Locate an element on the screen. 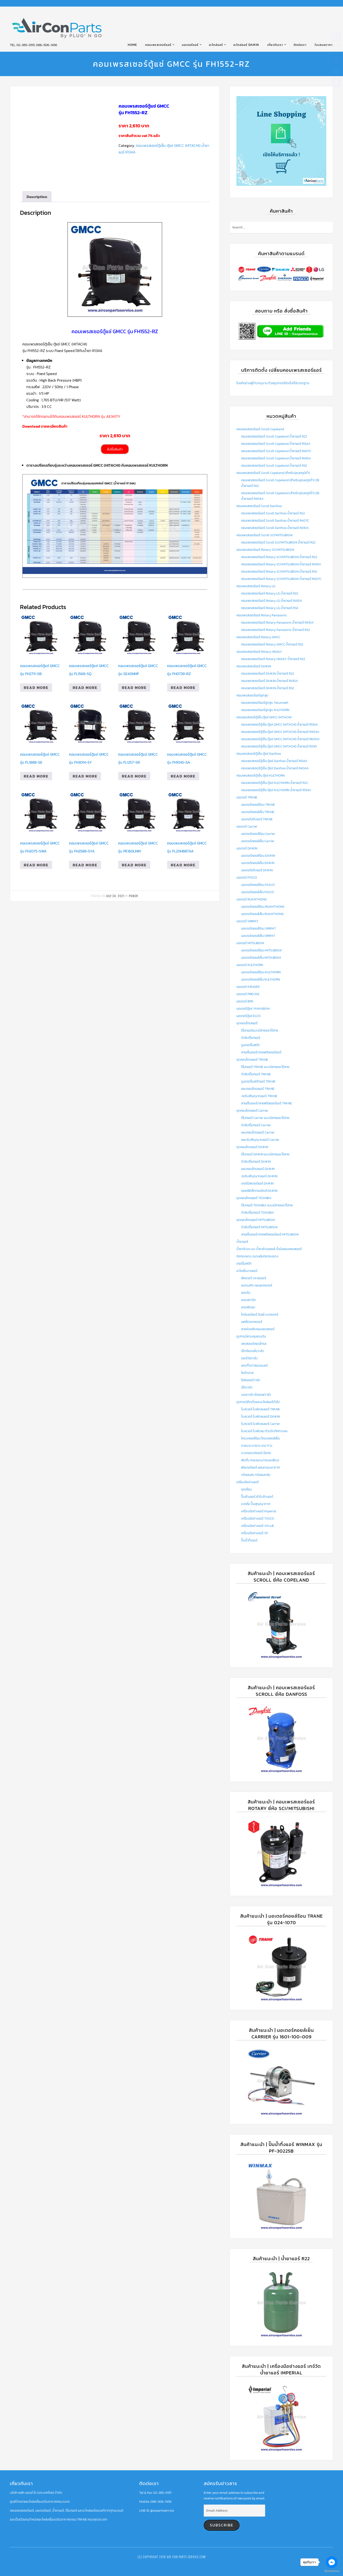 This screenshot has height=2576, width=343. มอเตอร์คอยล์เย็น DAIKIN is located at coordinates (257, 862).